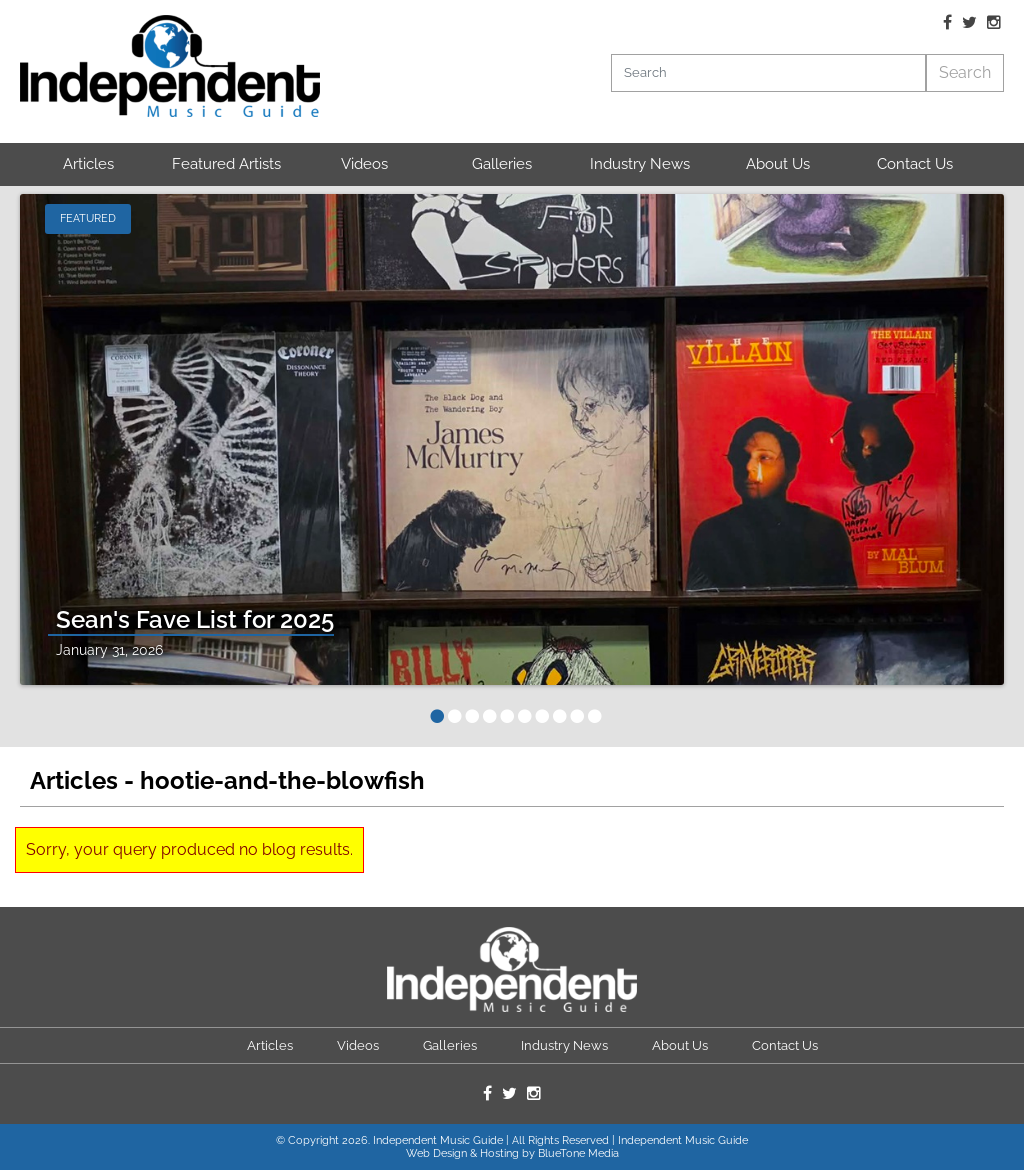  Describe the element at coordinates (226, 164) in the screenshot. I see `Featured Artists` at that location.